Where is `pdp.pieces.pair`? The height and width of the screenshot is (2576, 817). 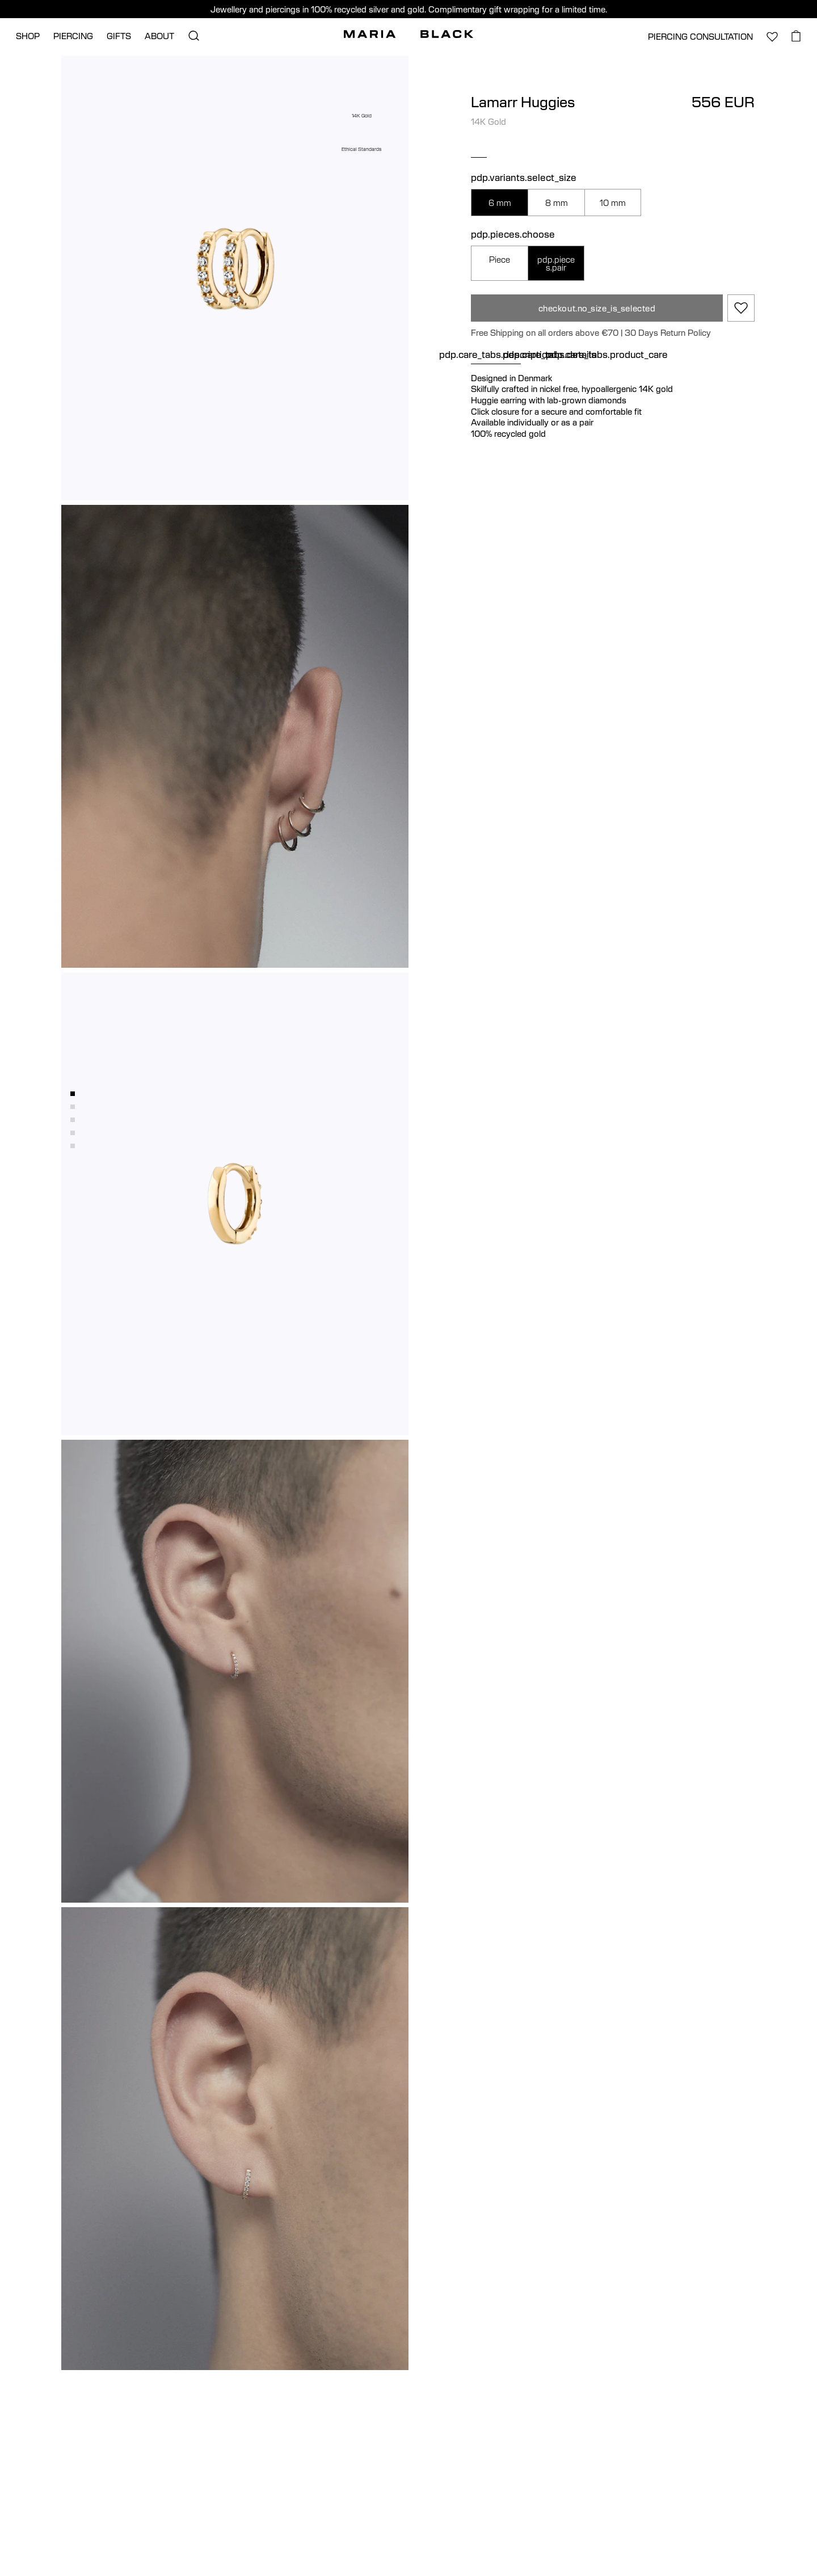
pdp.pieces.pair is located at coordinates (556, 263).